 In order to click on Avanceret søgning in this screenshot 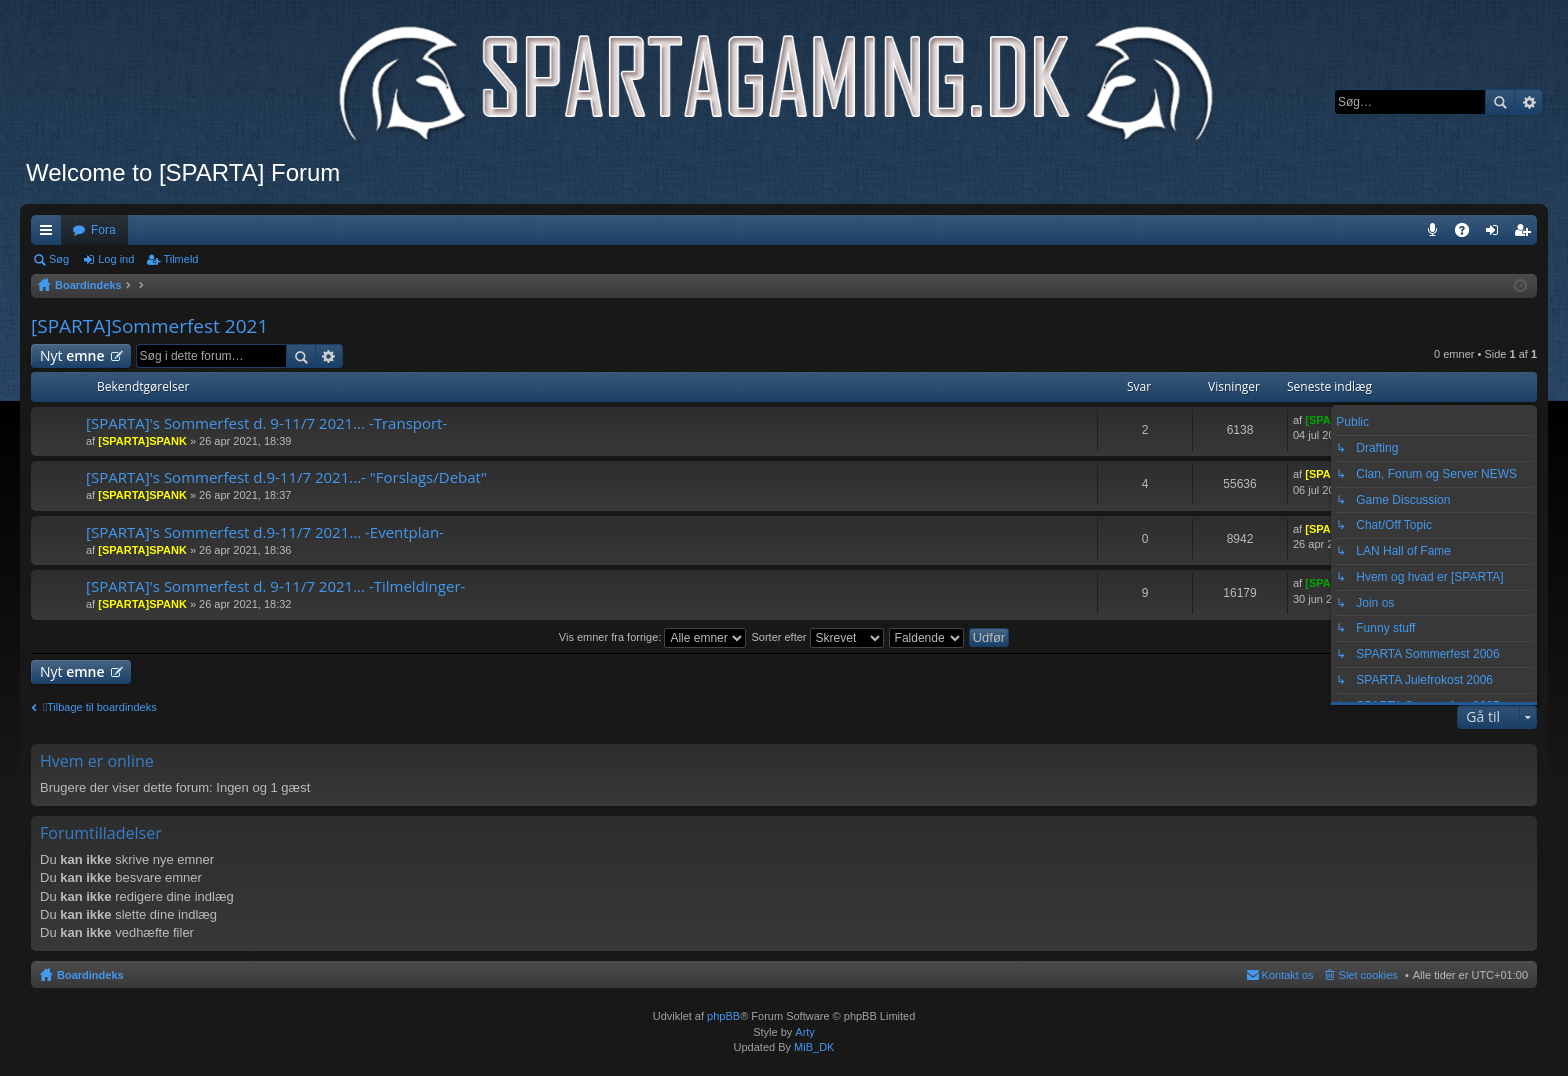, I will do `click(1528, 102)`.